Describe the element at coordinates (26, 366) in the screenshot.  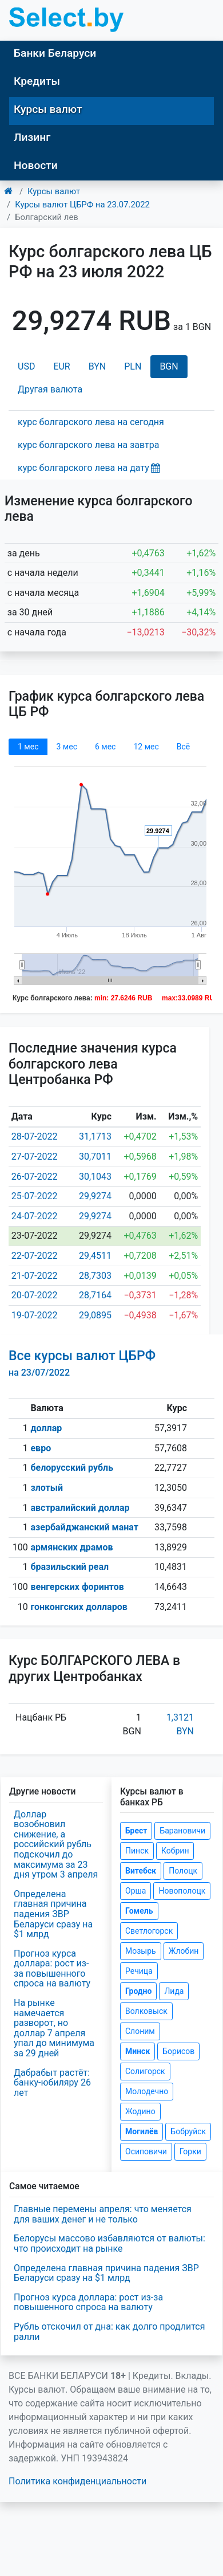
I see `USD` at that location.